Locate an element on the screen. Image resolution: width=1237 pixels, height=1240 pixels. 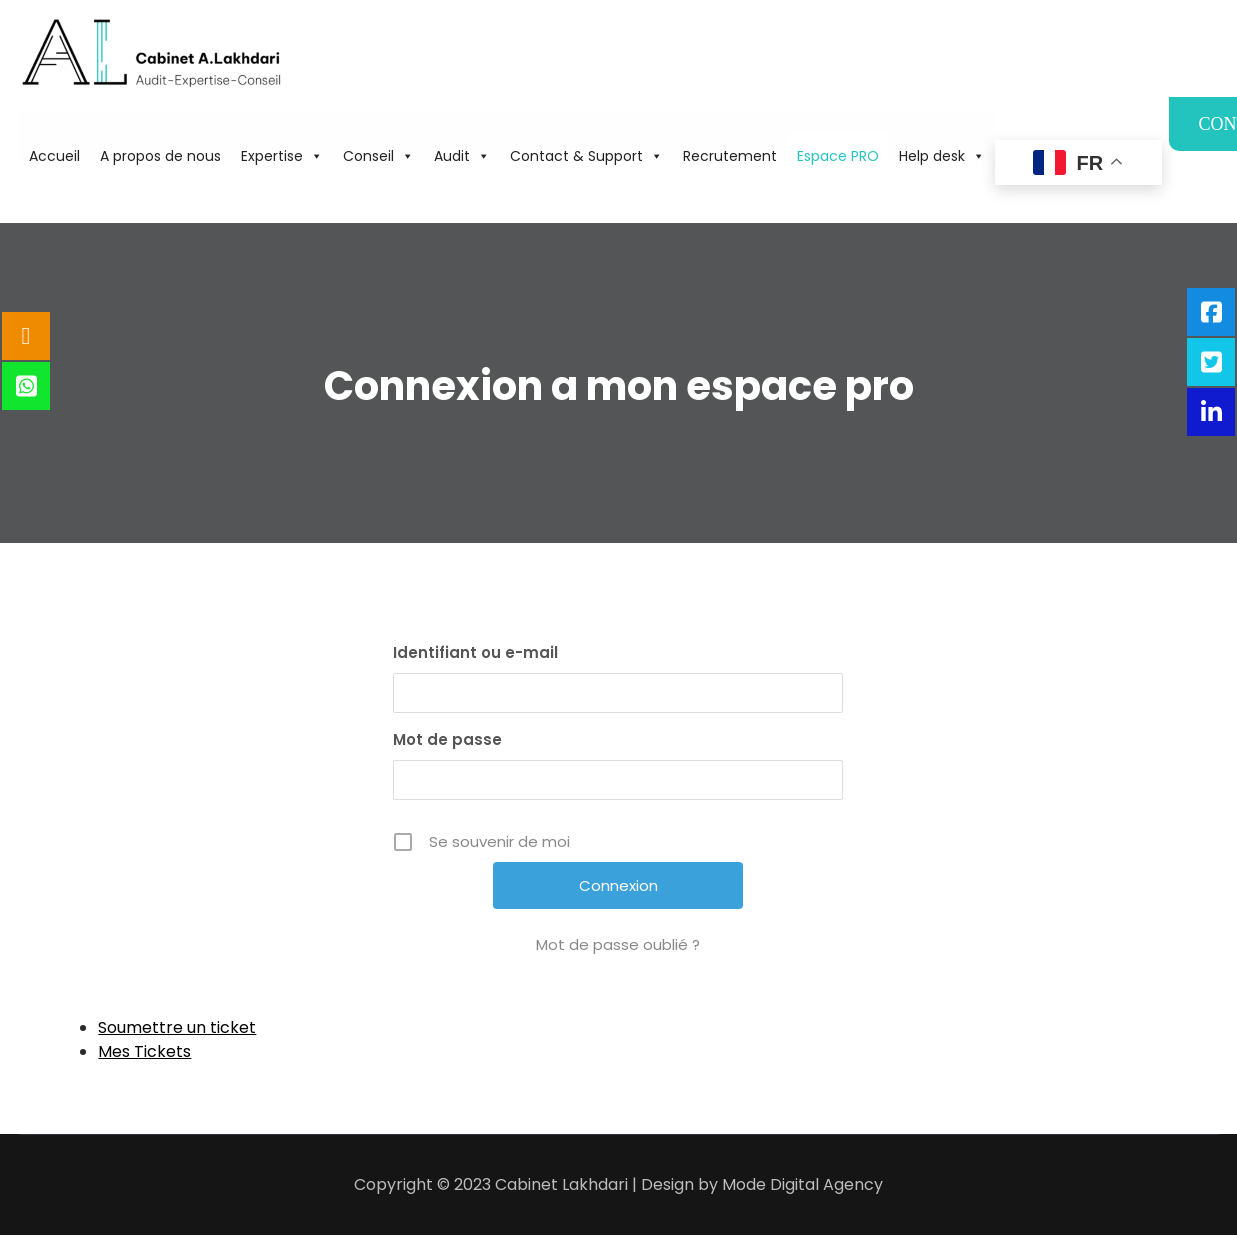
Expertise is located at coordinates (282, 156).